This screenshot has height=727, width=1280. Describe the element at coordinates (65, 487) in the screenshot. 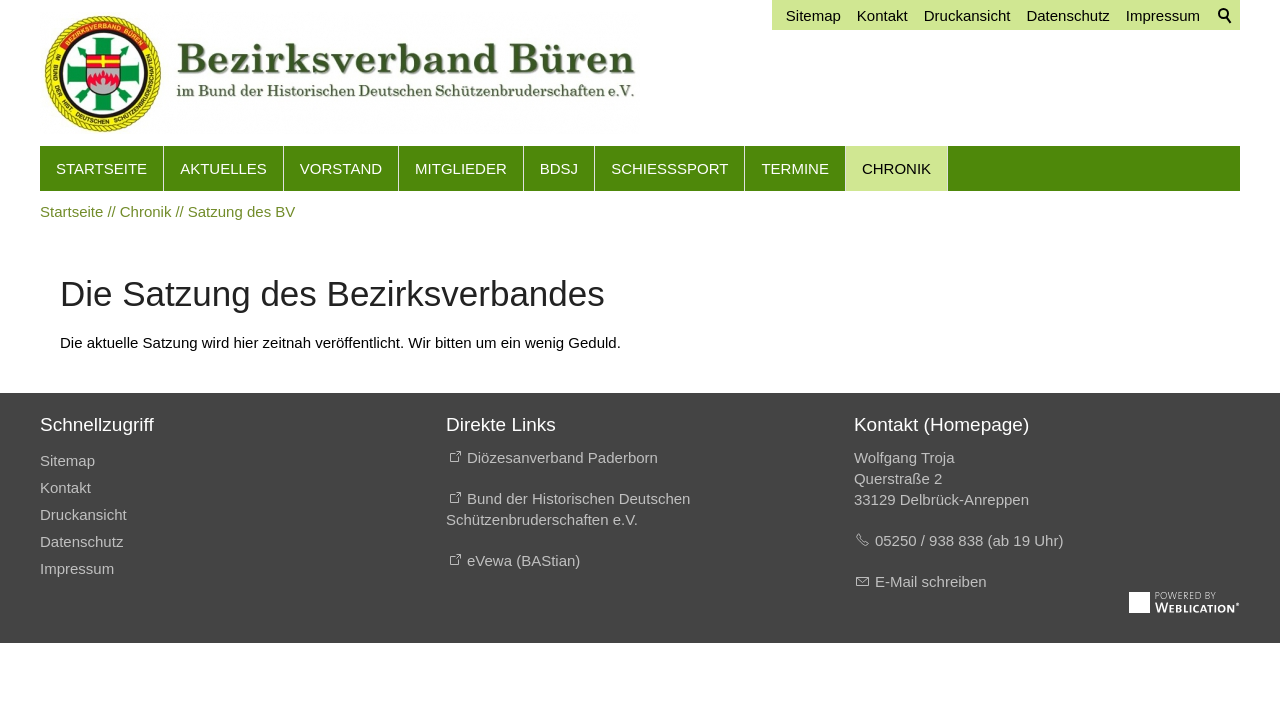

I see `Kontakt` at that location.